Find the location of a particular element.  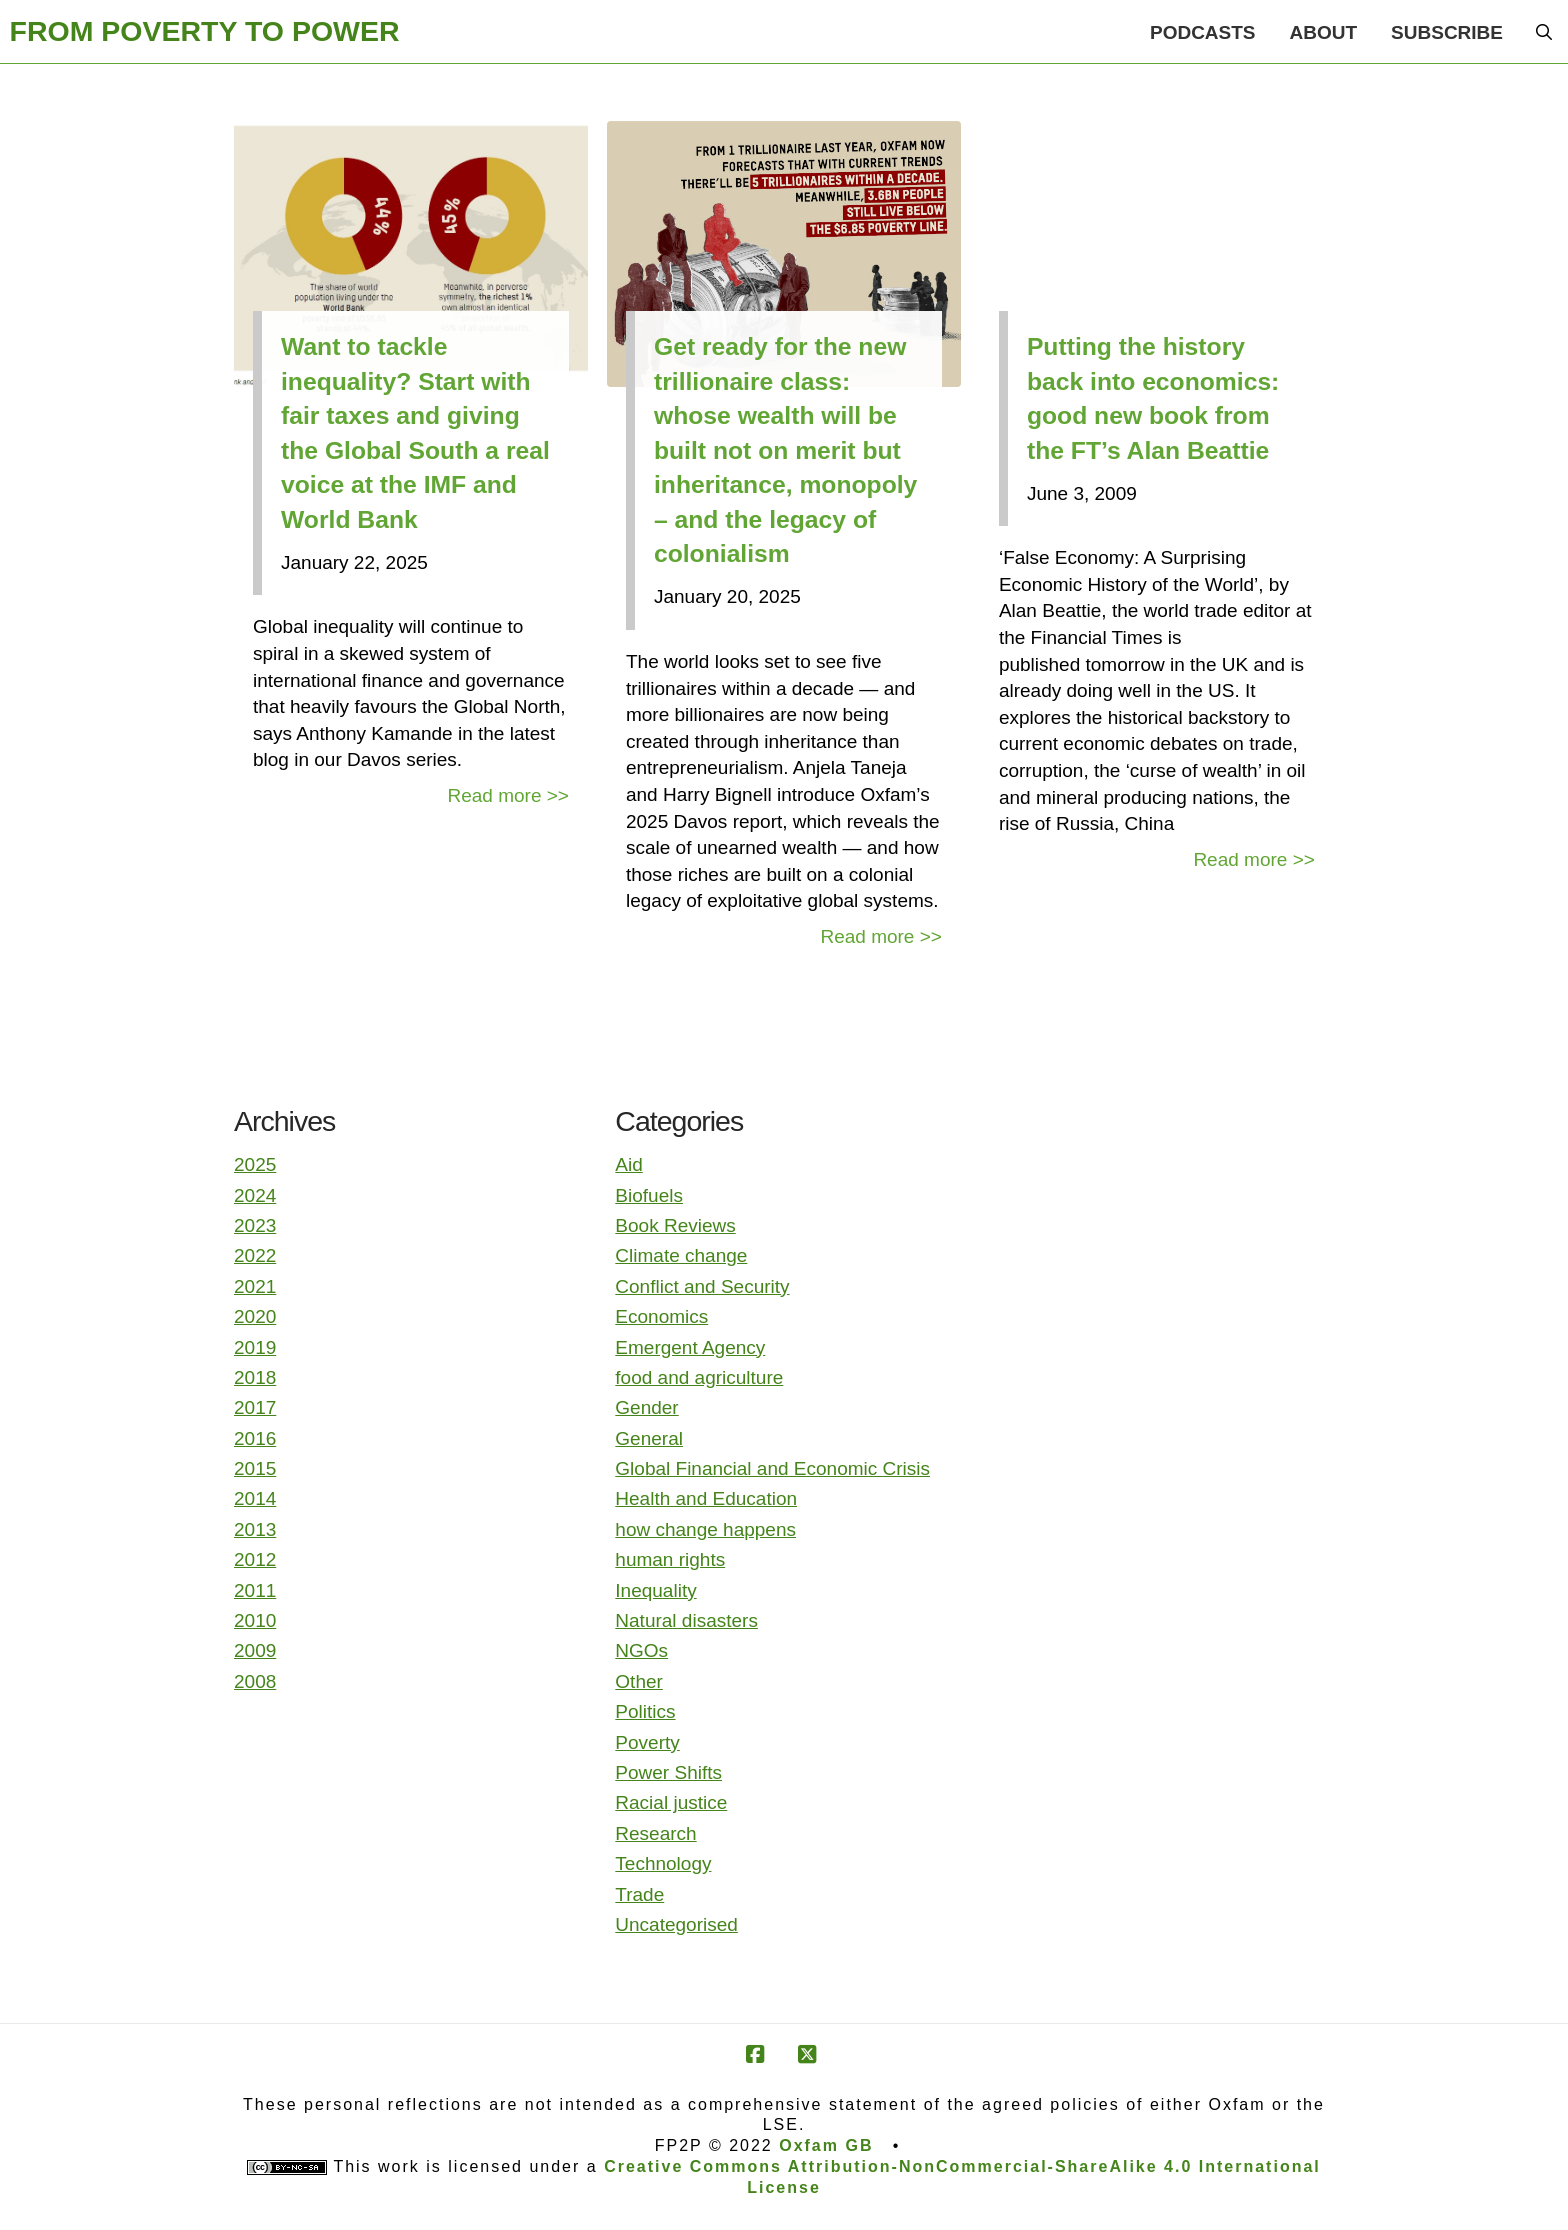

2013 is located at coordinates (255, 1529).